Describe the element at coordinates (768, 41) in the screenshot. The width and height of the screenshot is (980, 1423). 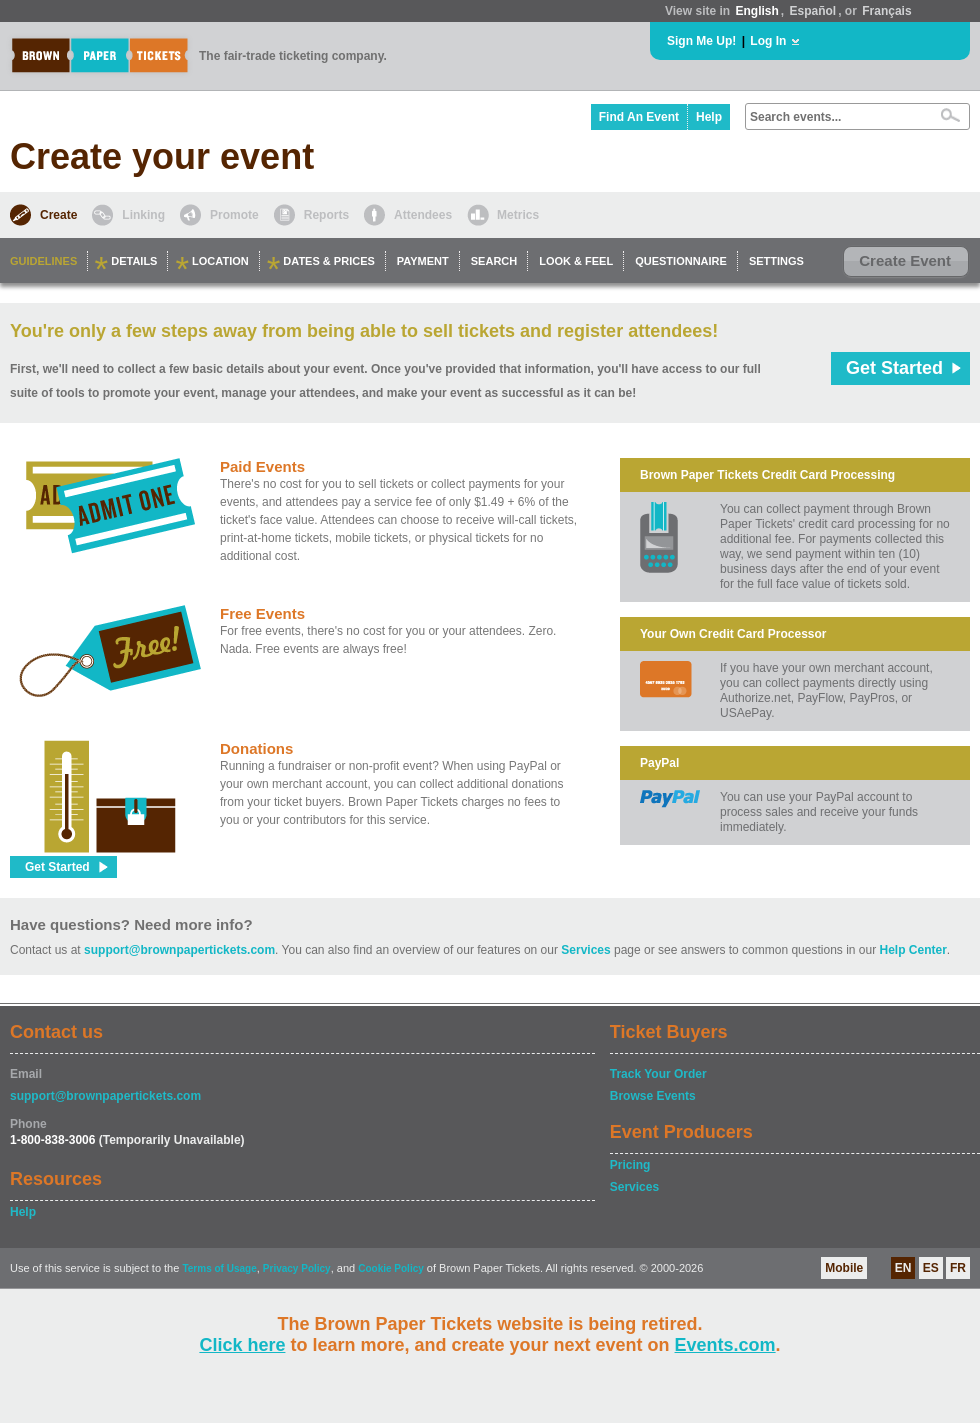
I see `Log In` at that location.